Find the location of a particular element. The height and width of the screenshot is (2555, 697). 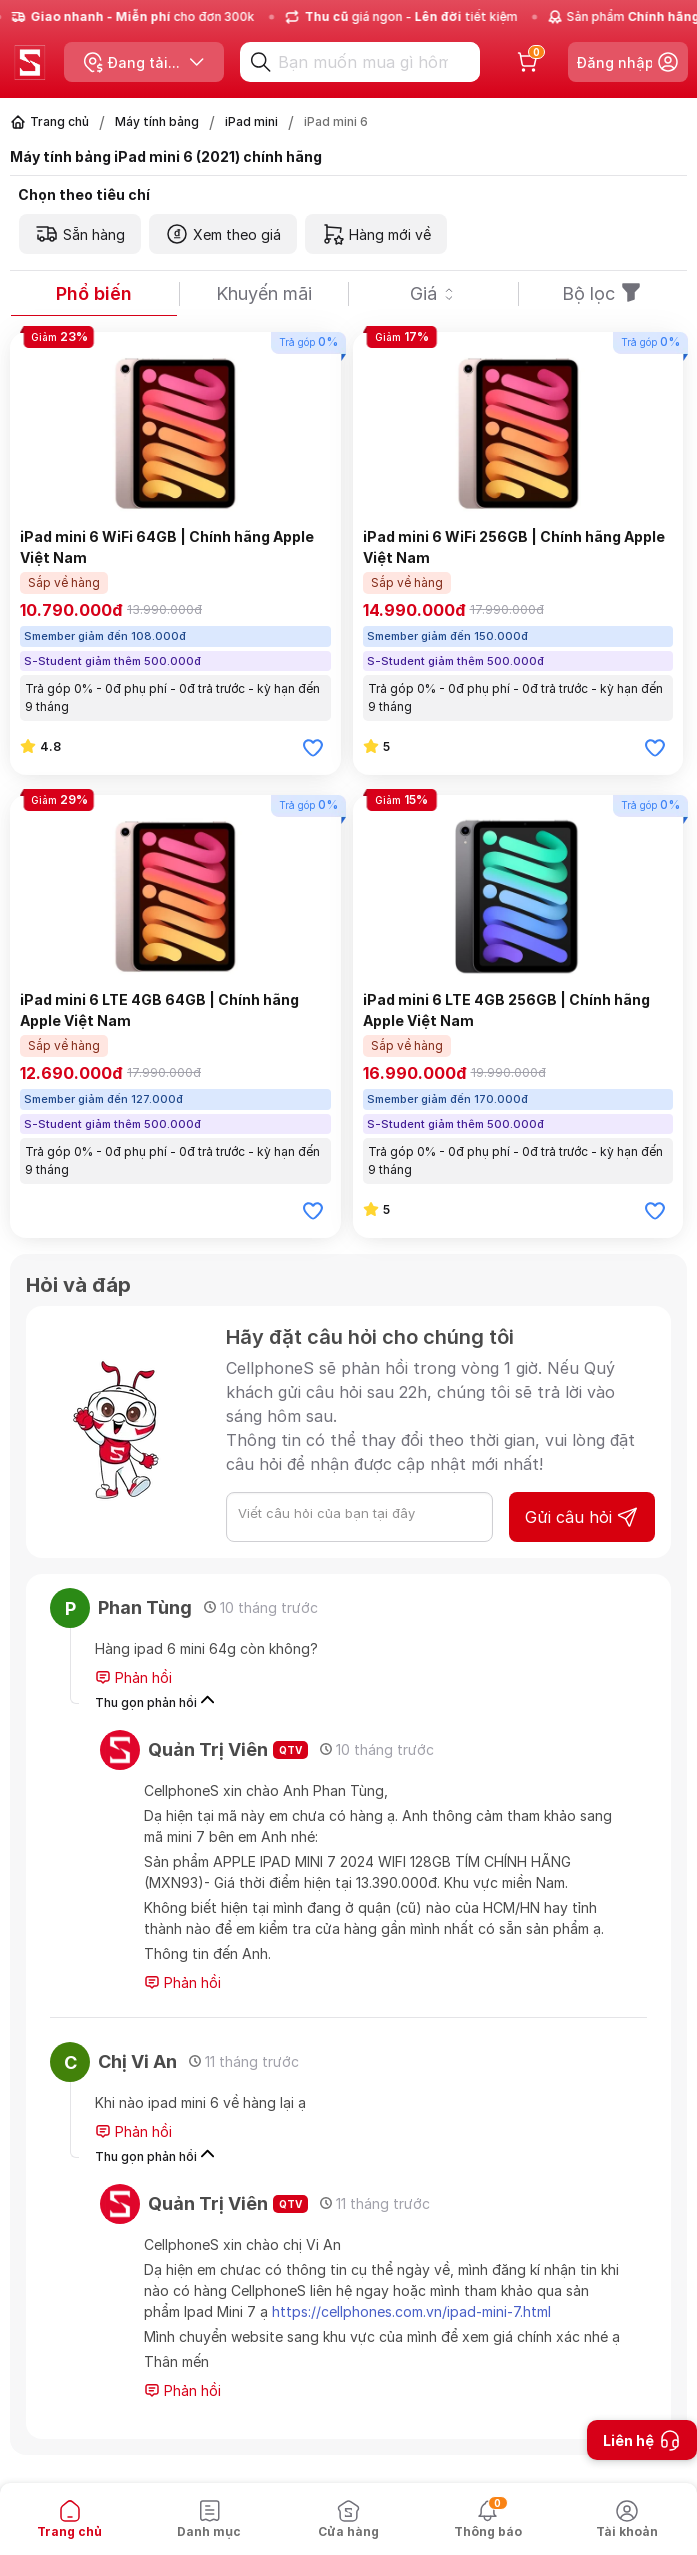

iPad mini is located at coordinates (251, 121).